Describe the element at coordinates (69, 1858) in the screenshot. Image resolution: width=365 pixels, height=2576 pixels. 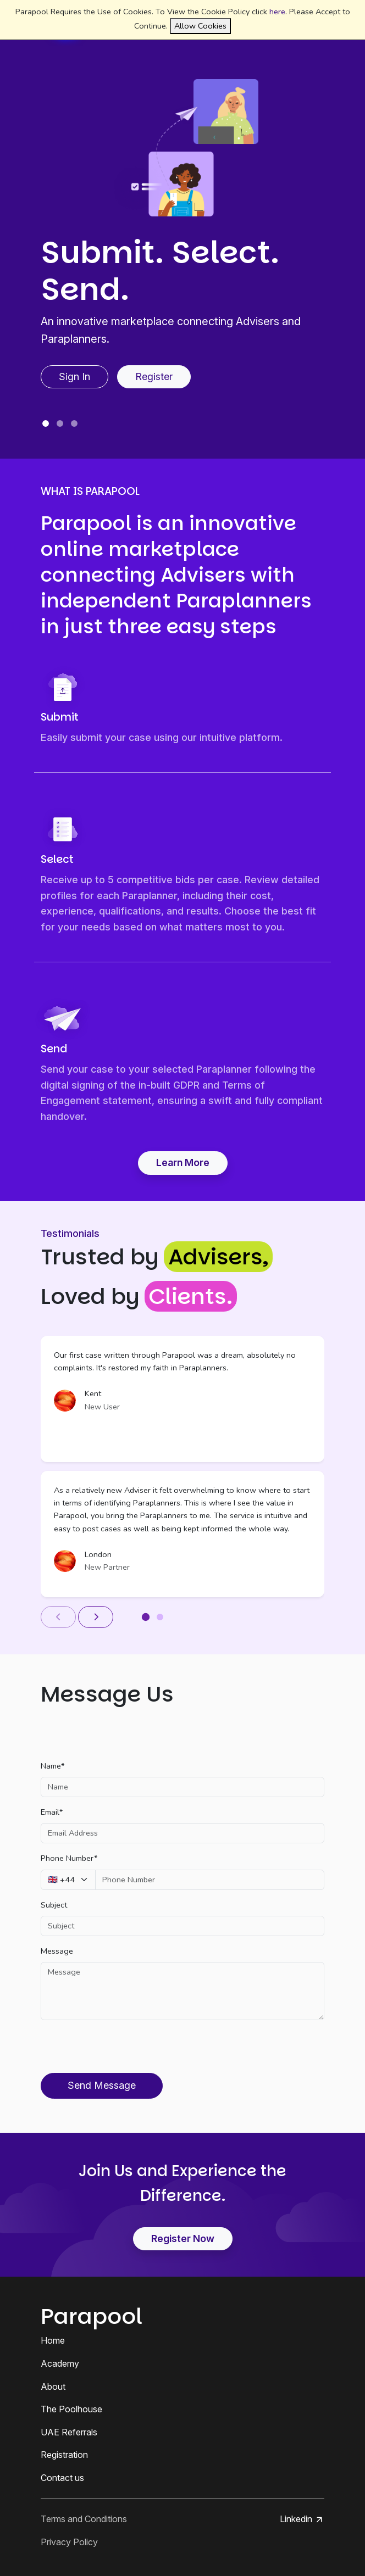
I see `Phone Number*` at that location.